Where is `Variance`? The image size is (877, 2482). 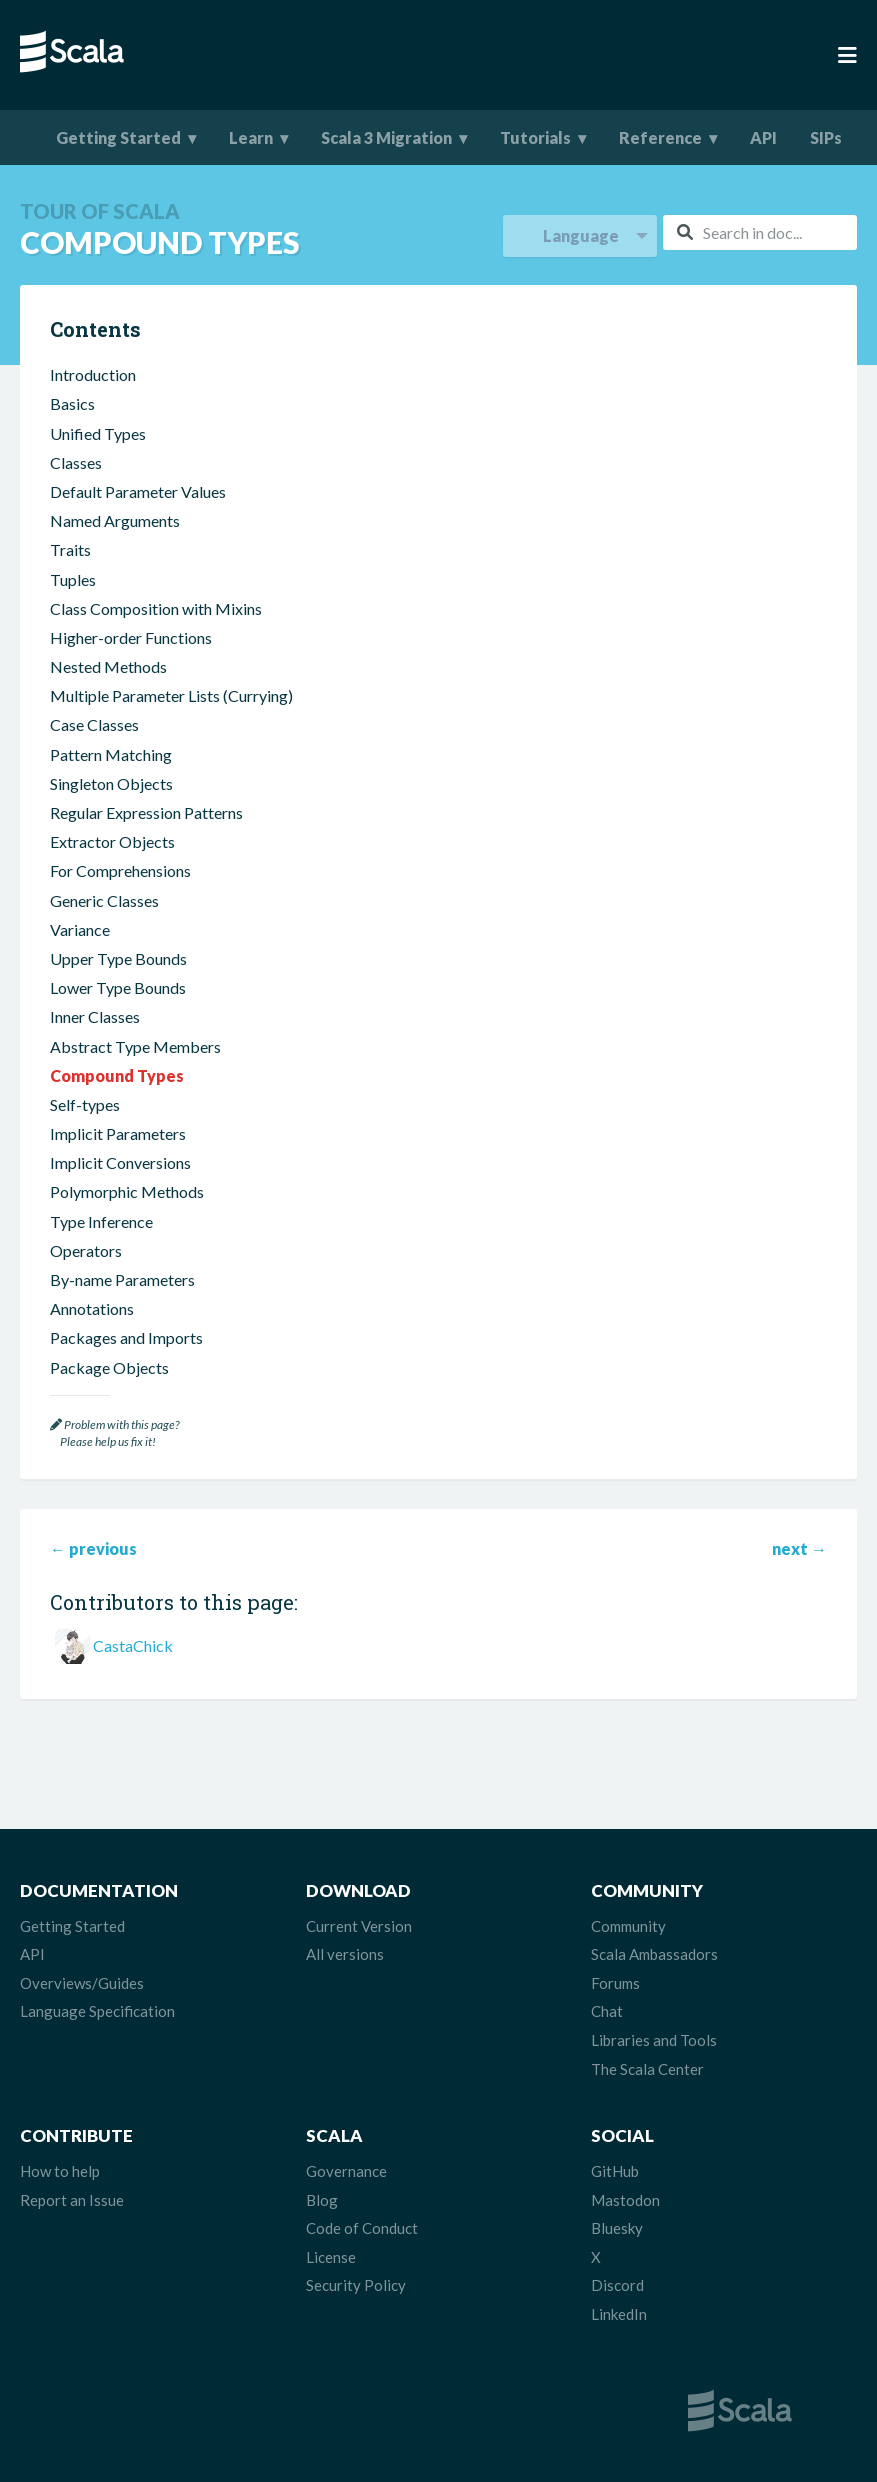
Variance is located at coordinates (80, 929).